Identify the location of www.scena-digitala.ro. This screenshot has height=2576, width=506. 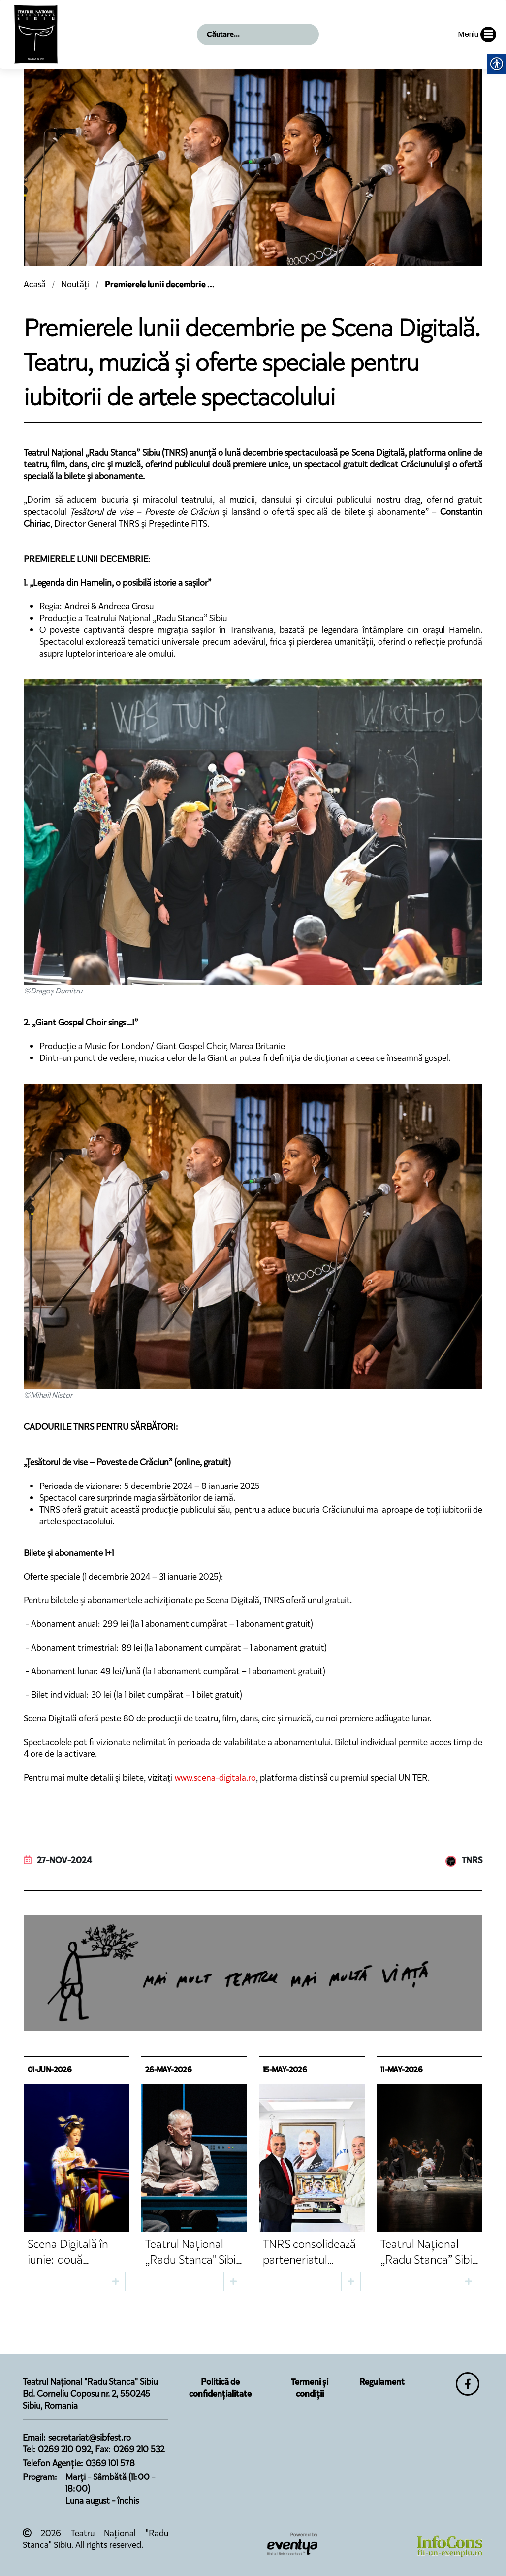
(215, 1777).